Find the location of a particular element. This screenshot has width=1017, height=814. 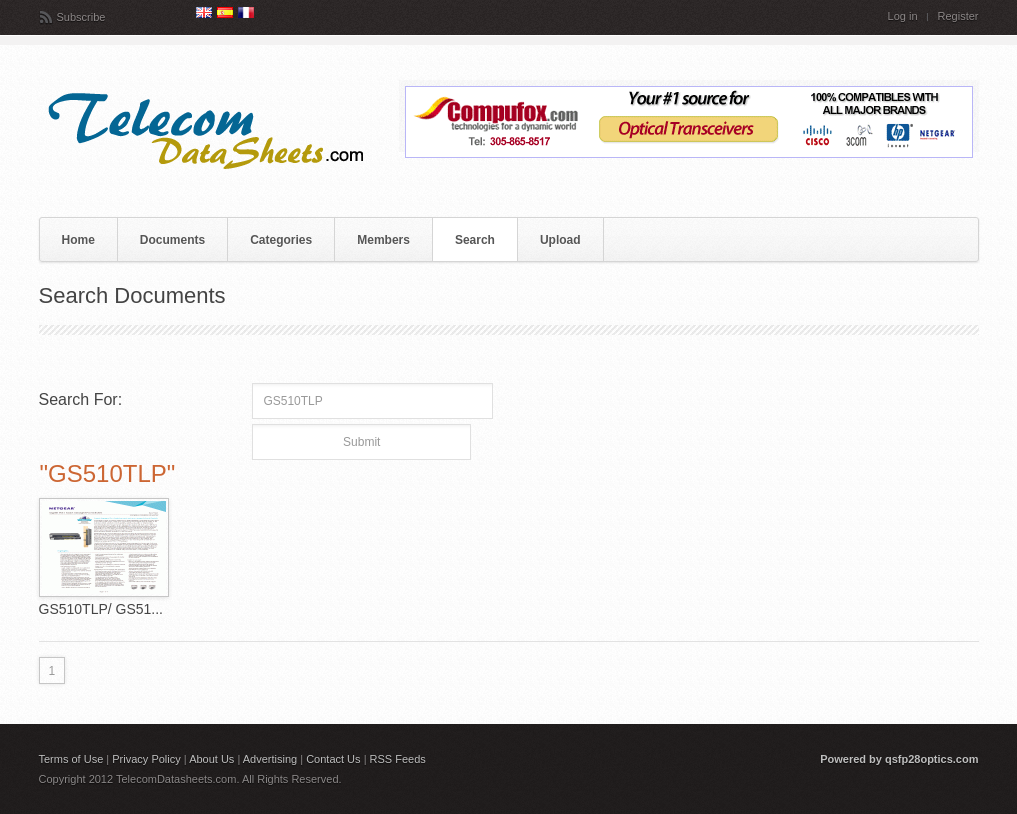

Register is located at coordinates (958, 16).